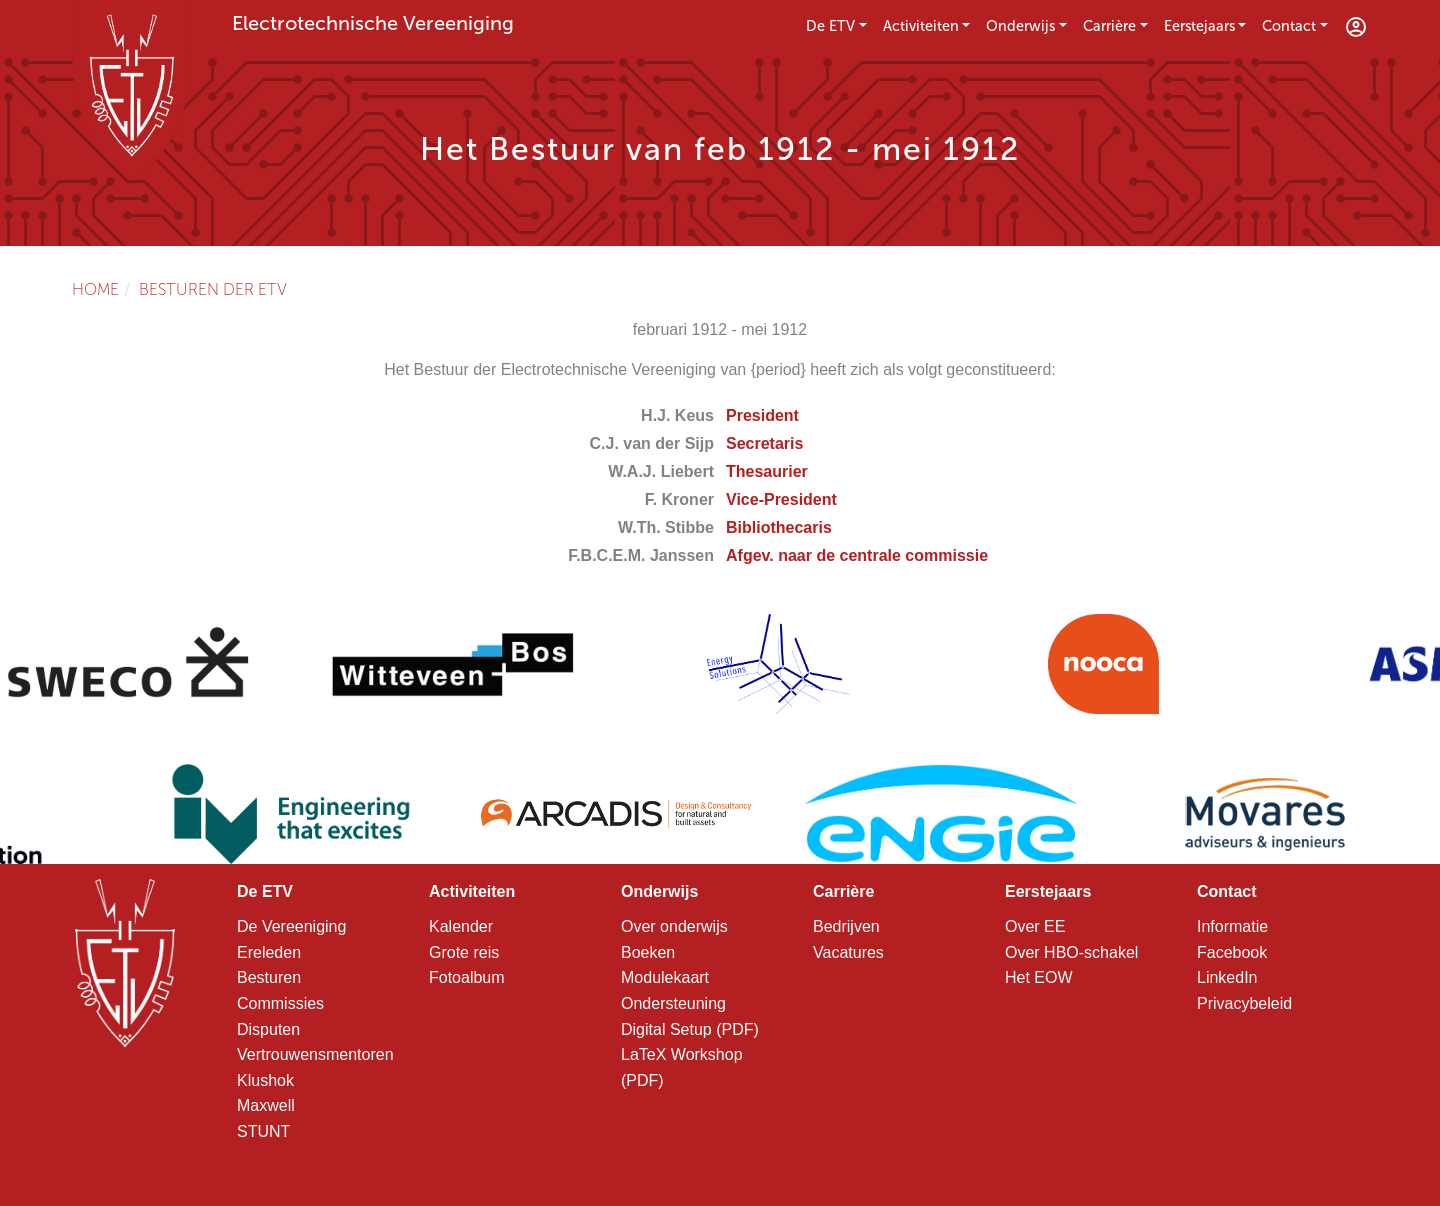 The image size is (1440, 1206). What do you see at coordinates (1232, 952) in the screenshot?
I see `Facebook` at bounding box center [1232, 952].